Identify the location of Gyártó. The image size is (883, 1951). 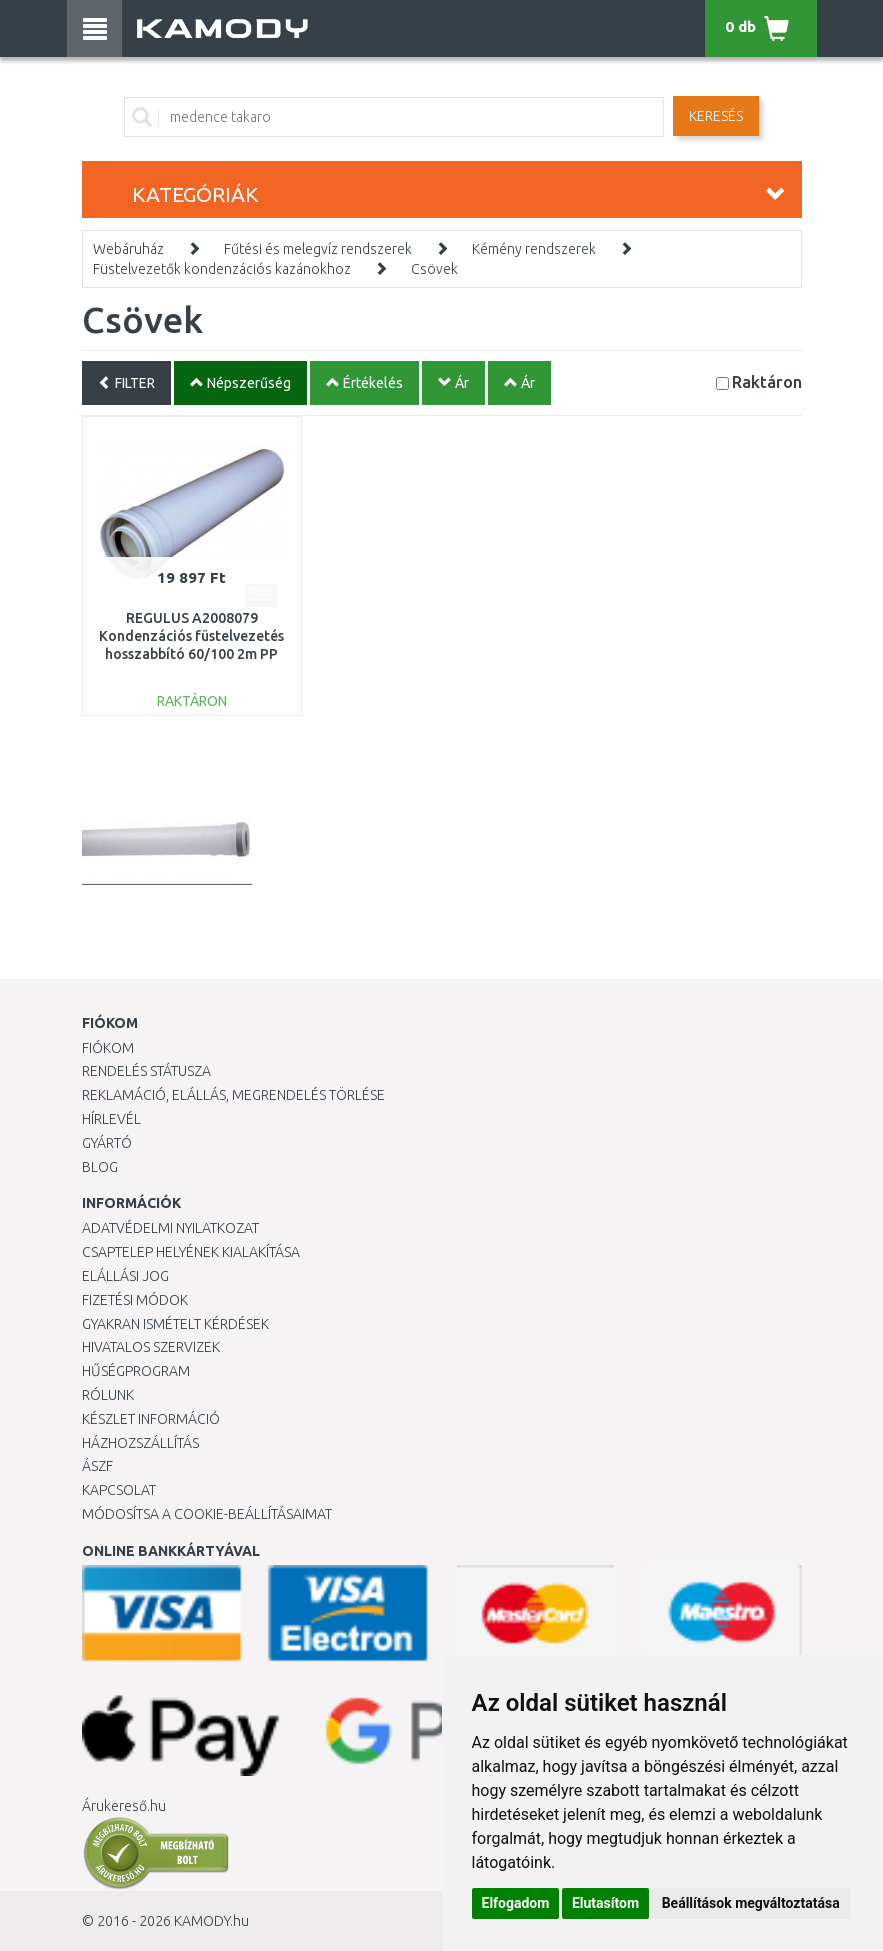
(107, 1143).